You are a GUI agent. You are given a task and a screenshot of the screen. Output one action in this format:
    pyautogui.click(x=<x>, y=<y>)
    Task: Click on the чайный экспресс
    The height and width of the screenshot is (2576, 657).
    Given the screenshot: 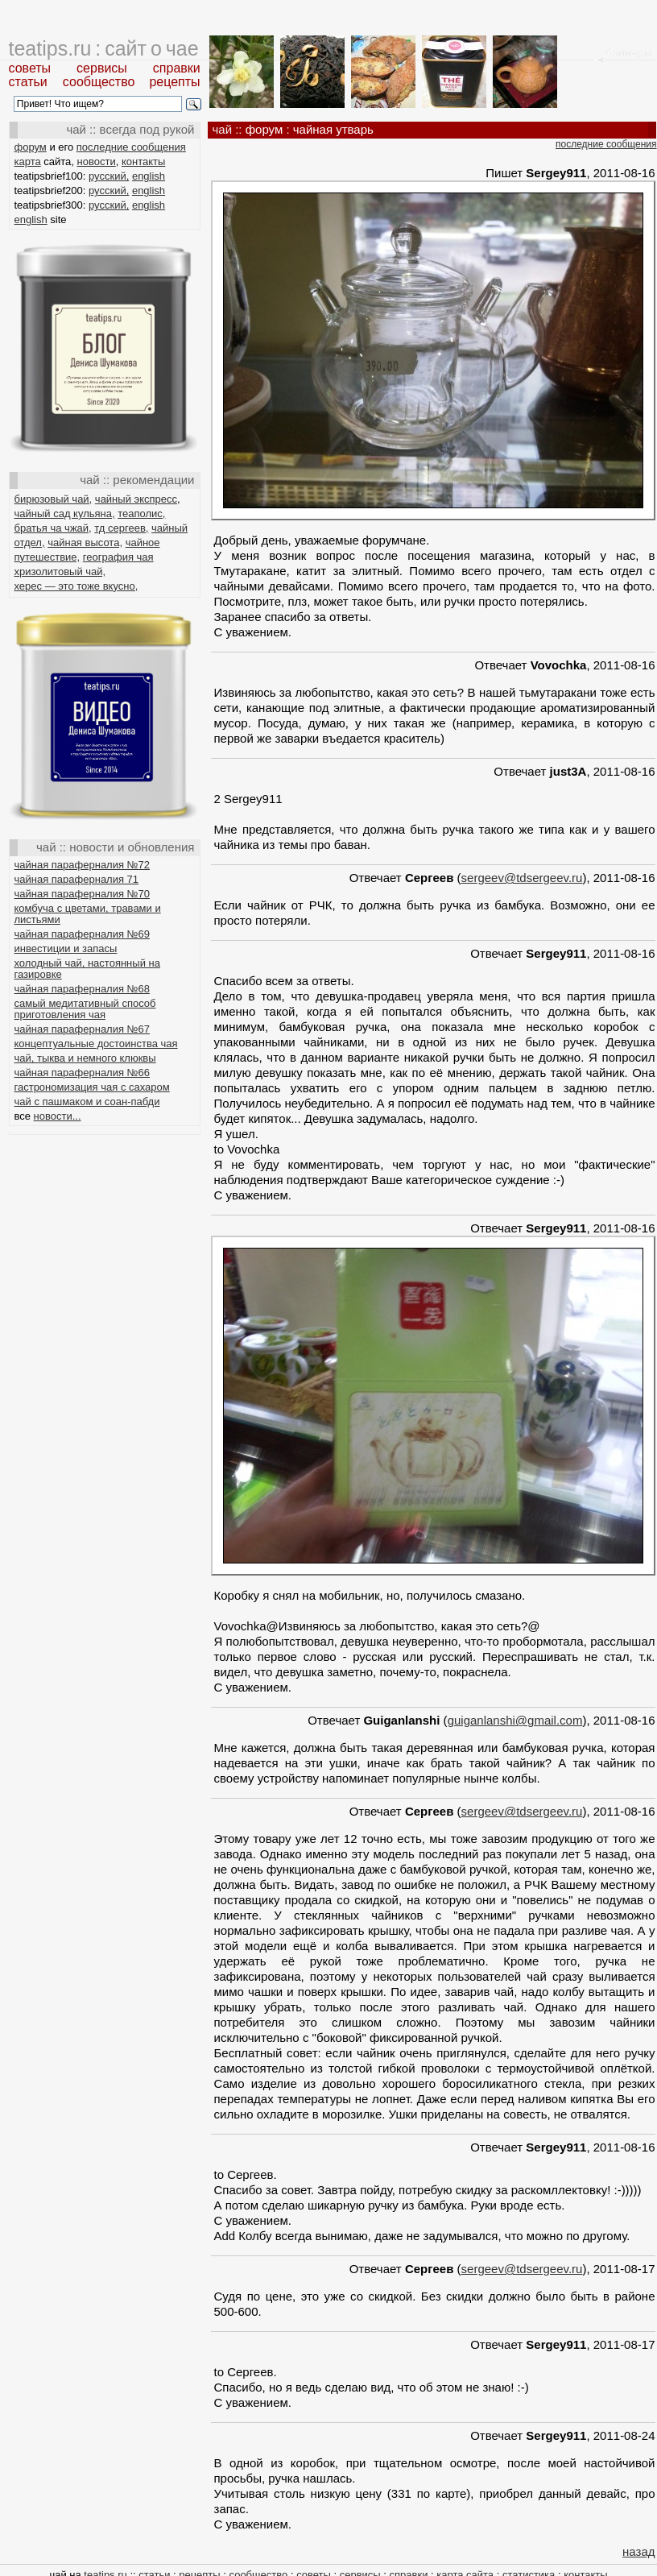 What is the action you would take?
    pyautogui.click(x=136, y=499)
    